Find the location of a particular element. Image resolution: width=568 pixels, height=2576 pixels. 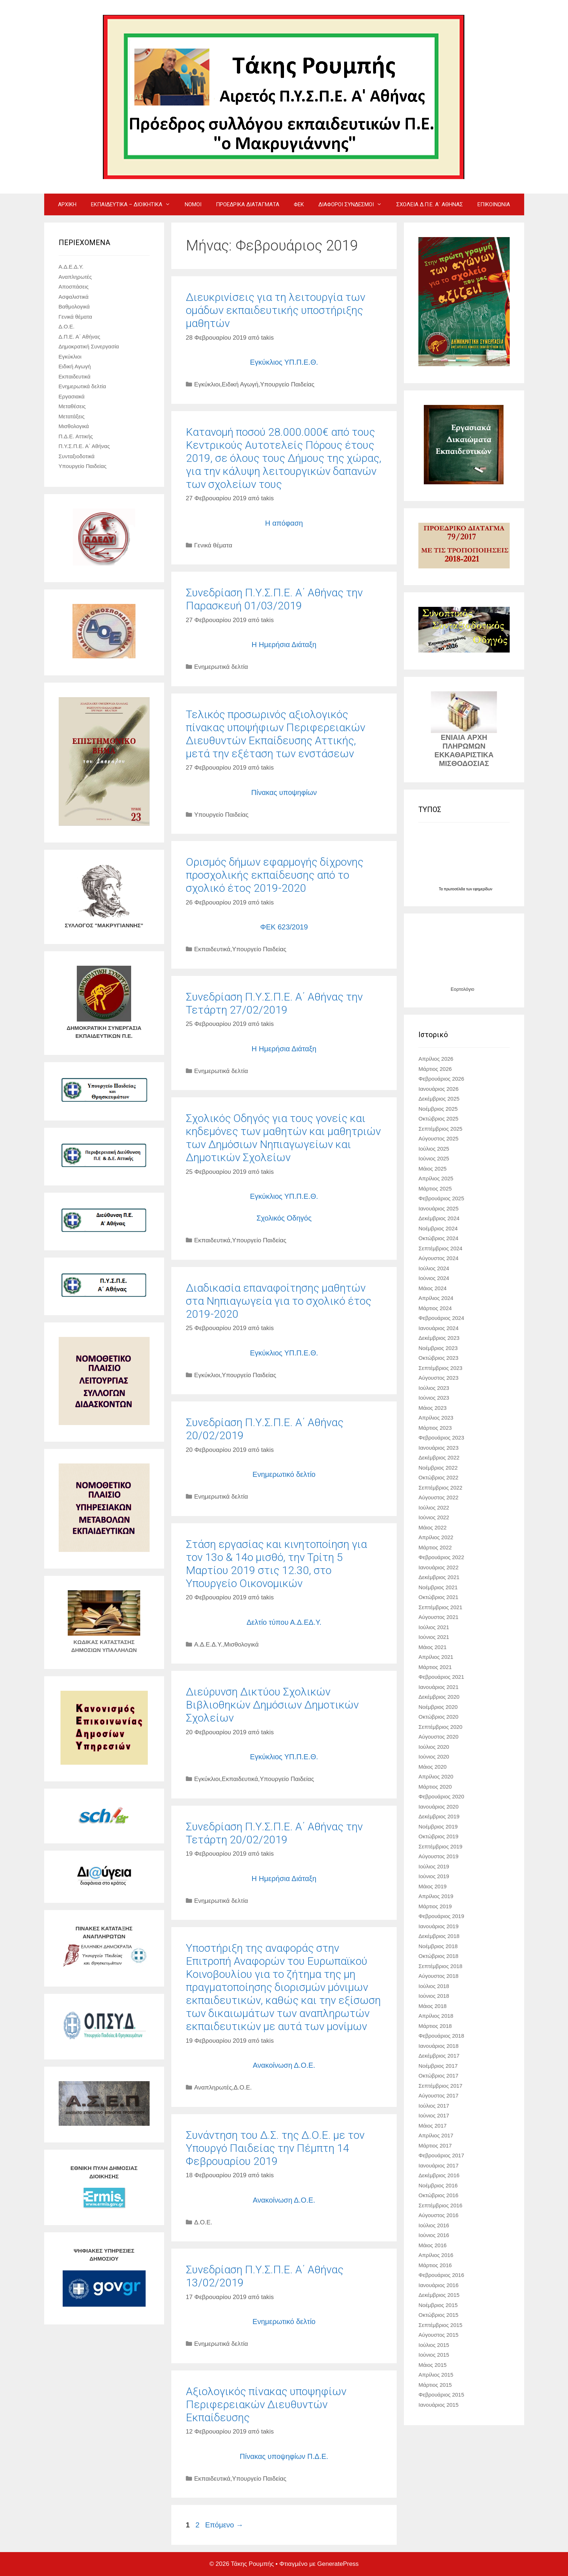

Γενικά θέματα is located at coordinates (213, 545).